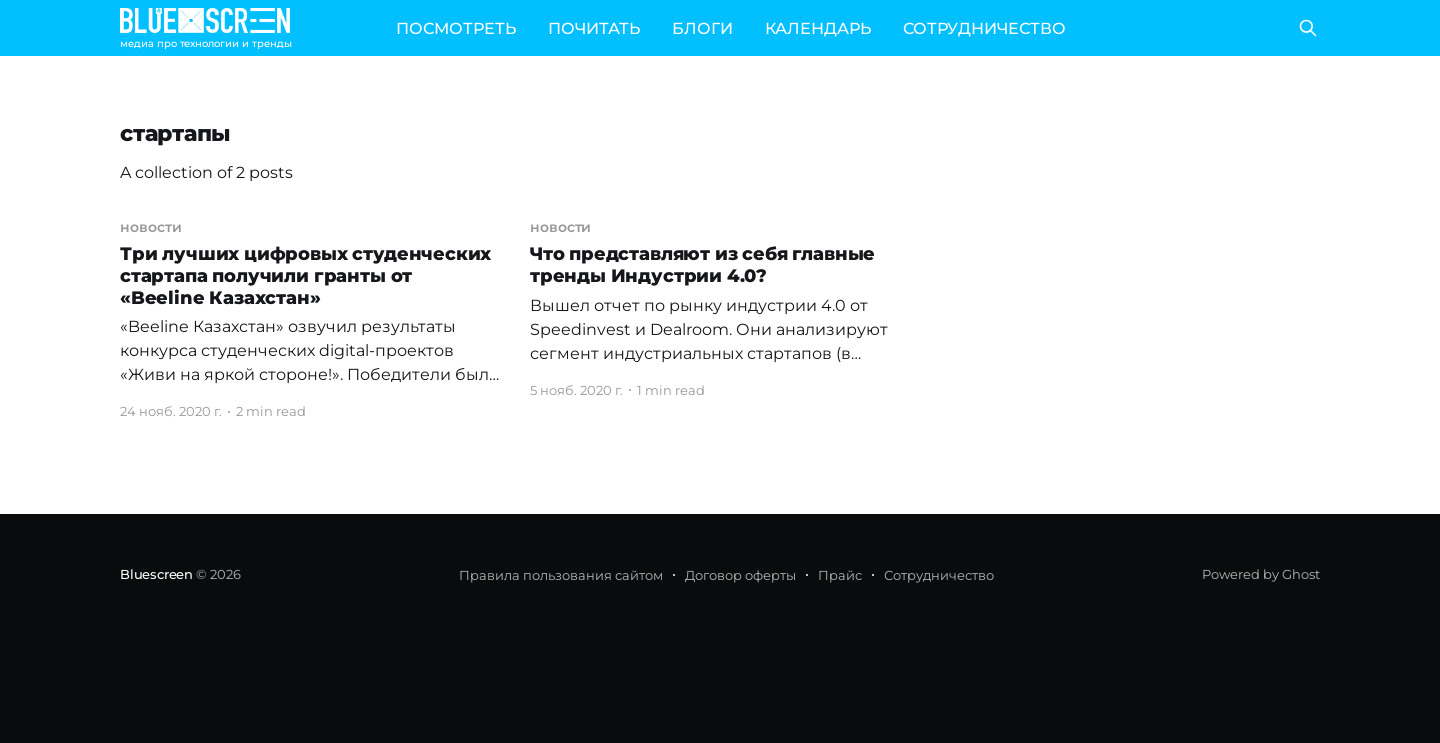  Describe the element at coordinates (740, 575) in the screenshot. I see `Договор оферты` at that location.